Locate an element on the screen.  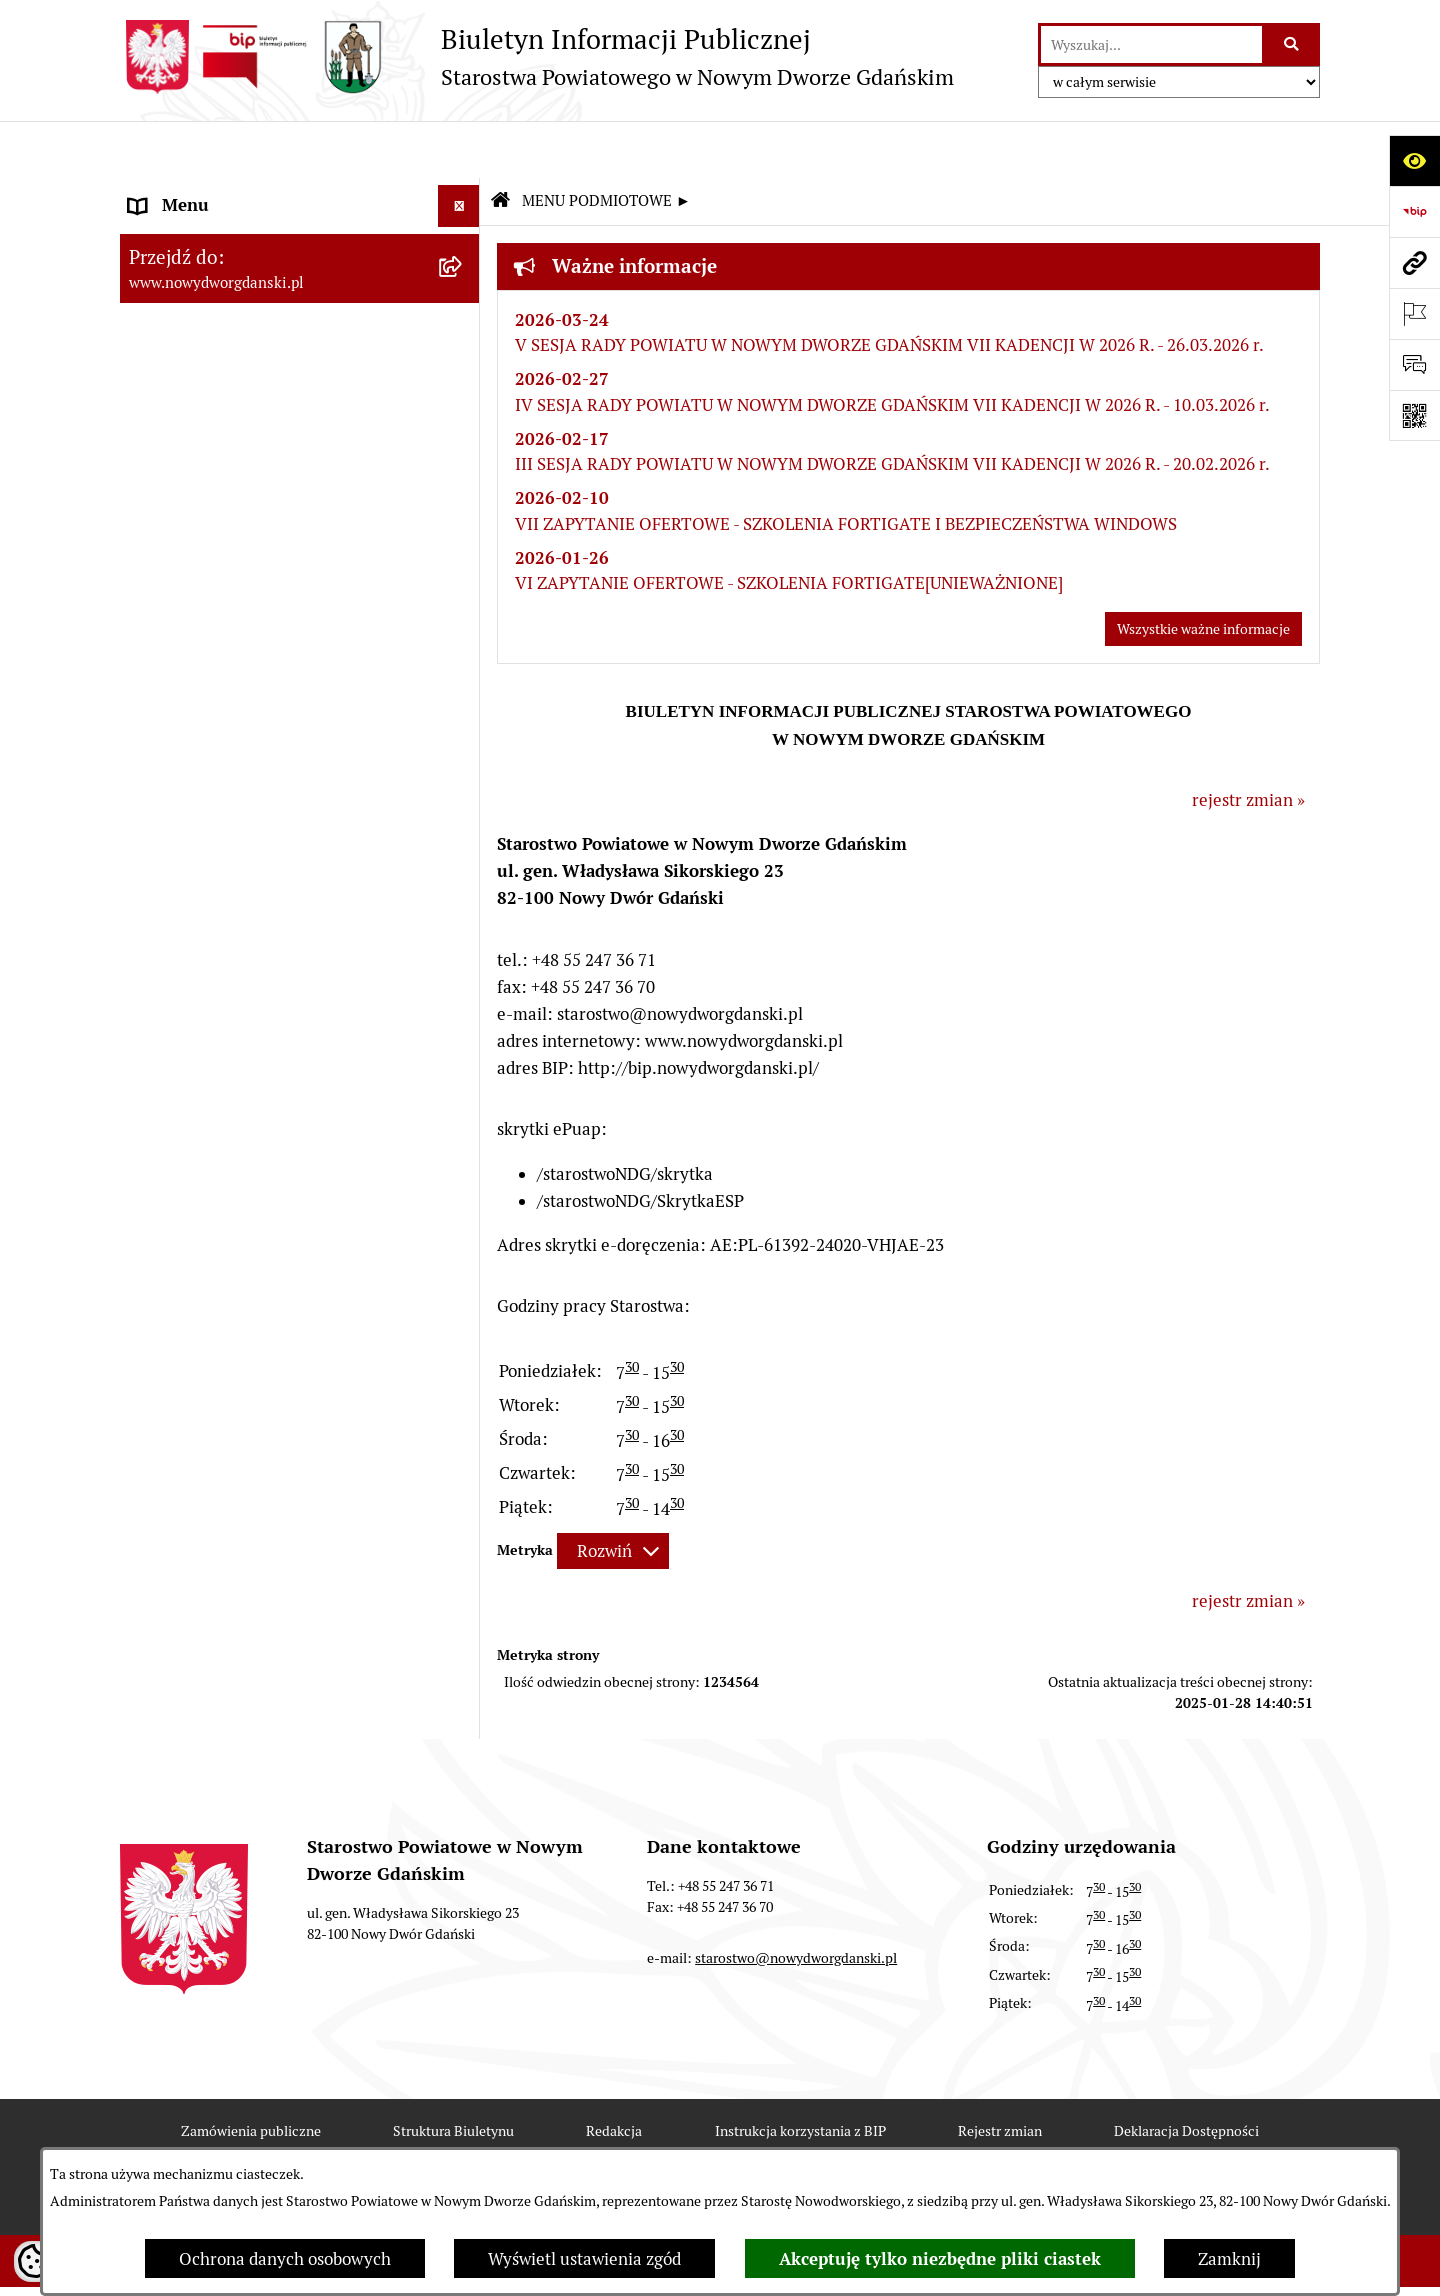
Instrukcja korzystania z BIP is located at coordinates (800, 2074).